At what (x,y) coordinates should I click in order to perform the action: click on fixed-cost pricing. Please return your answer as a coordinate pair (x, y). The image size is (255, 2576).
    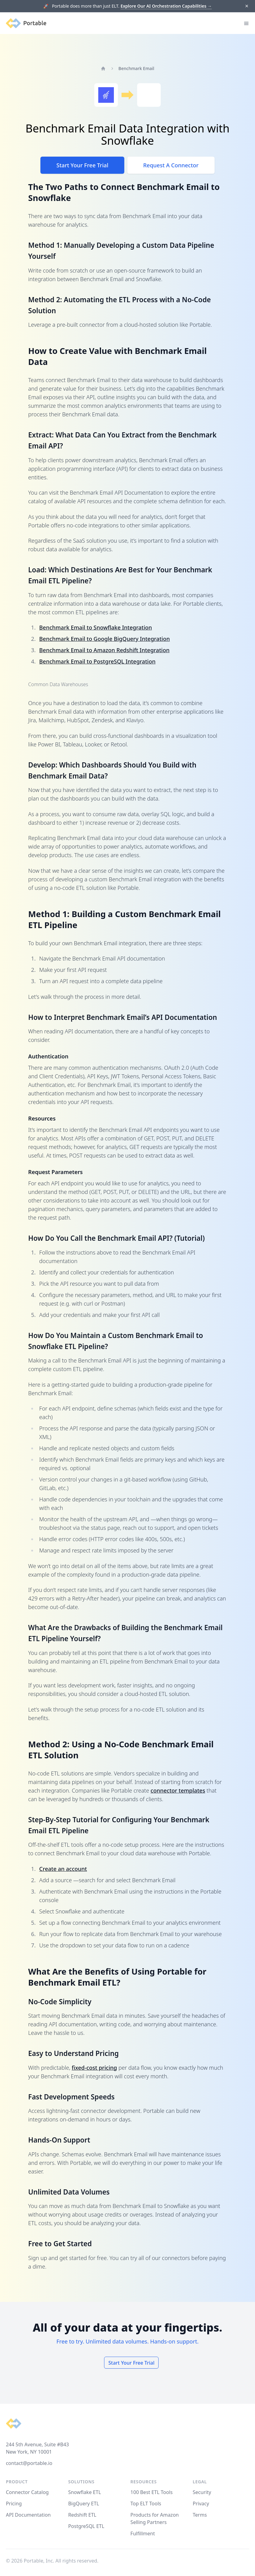
    Looking at the image, I should click on (94, 2067).